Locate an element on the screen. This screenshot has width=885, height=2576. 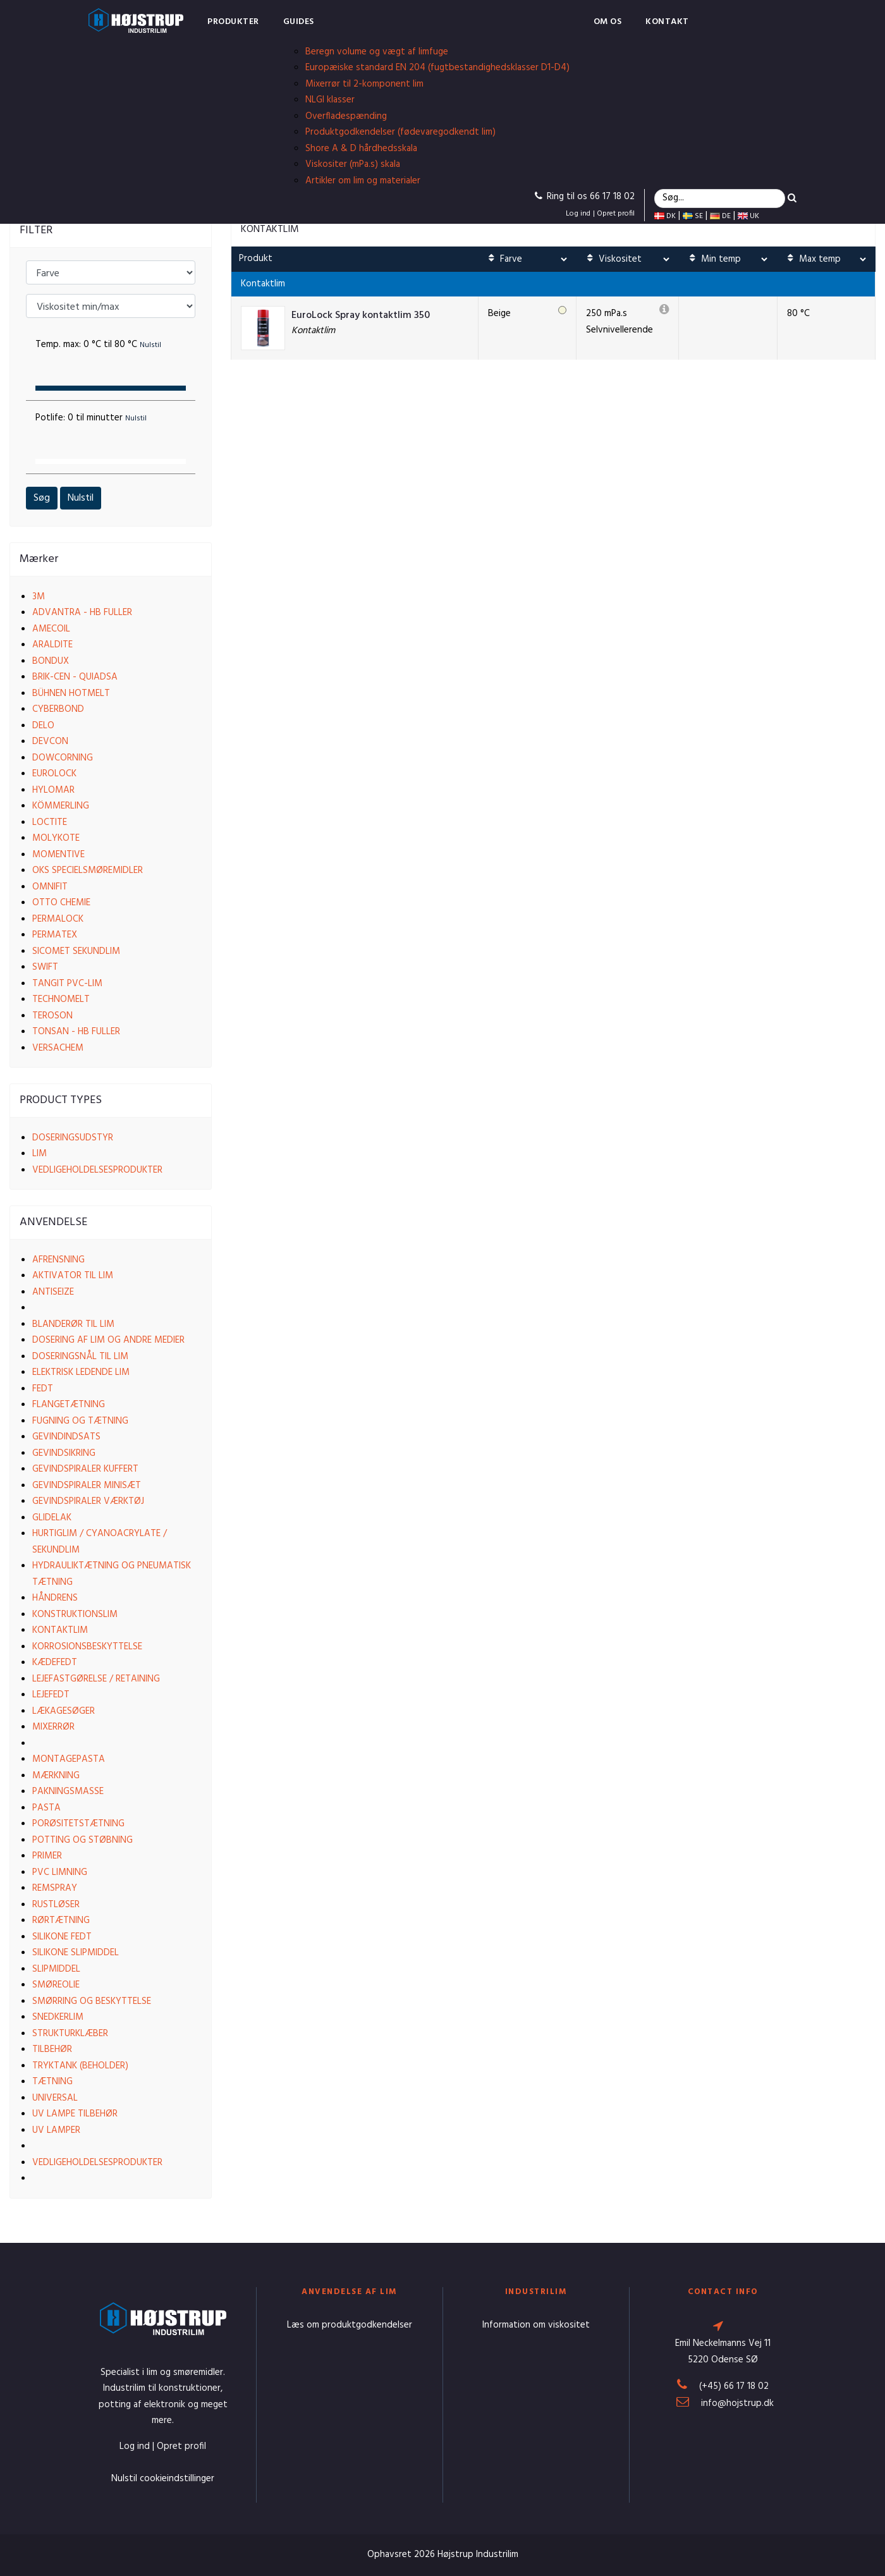
Gevindindsats is located at coordinates (66, 1436).